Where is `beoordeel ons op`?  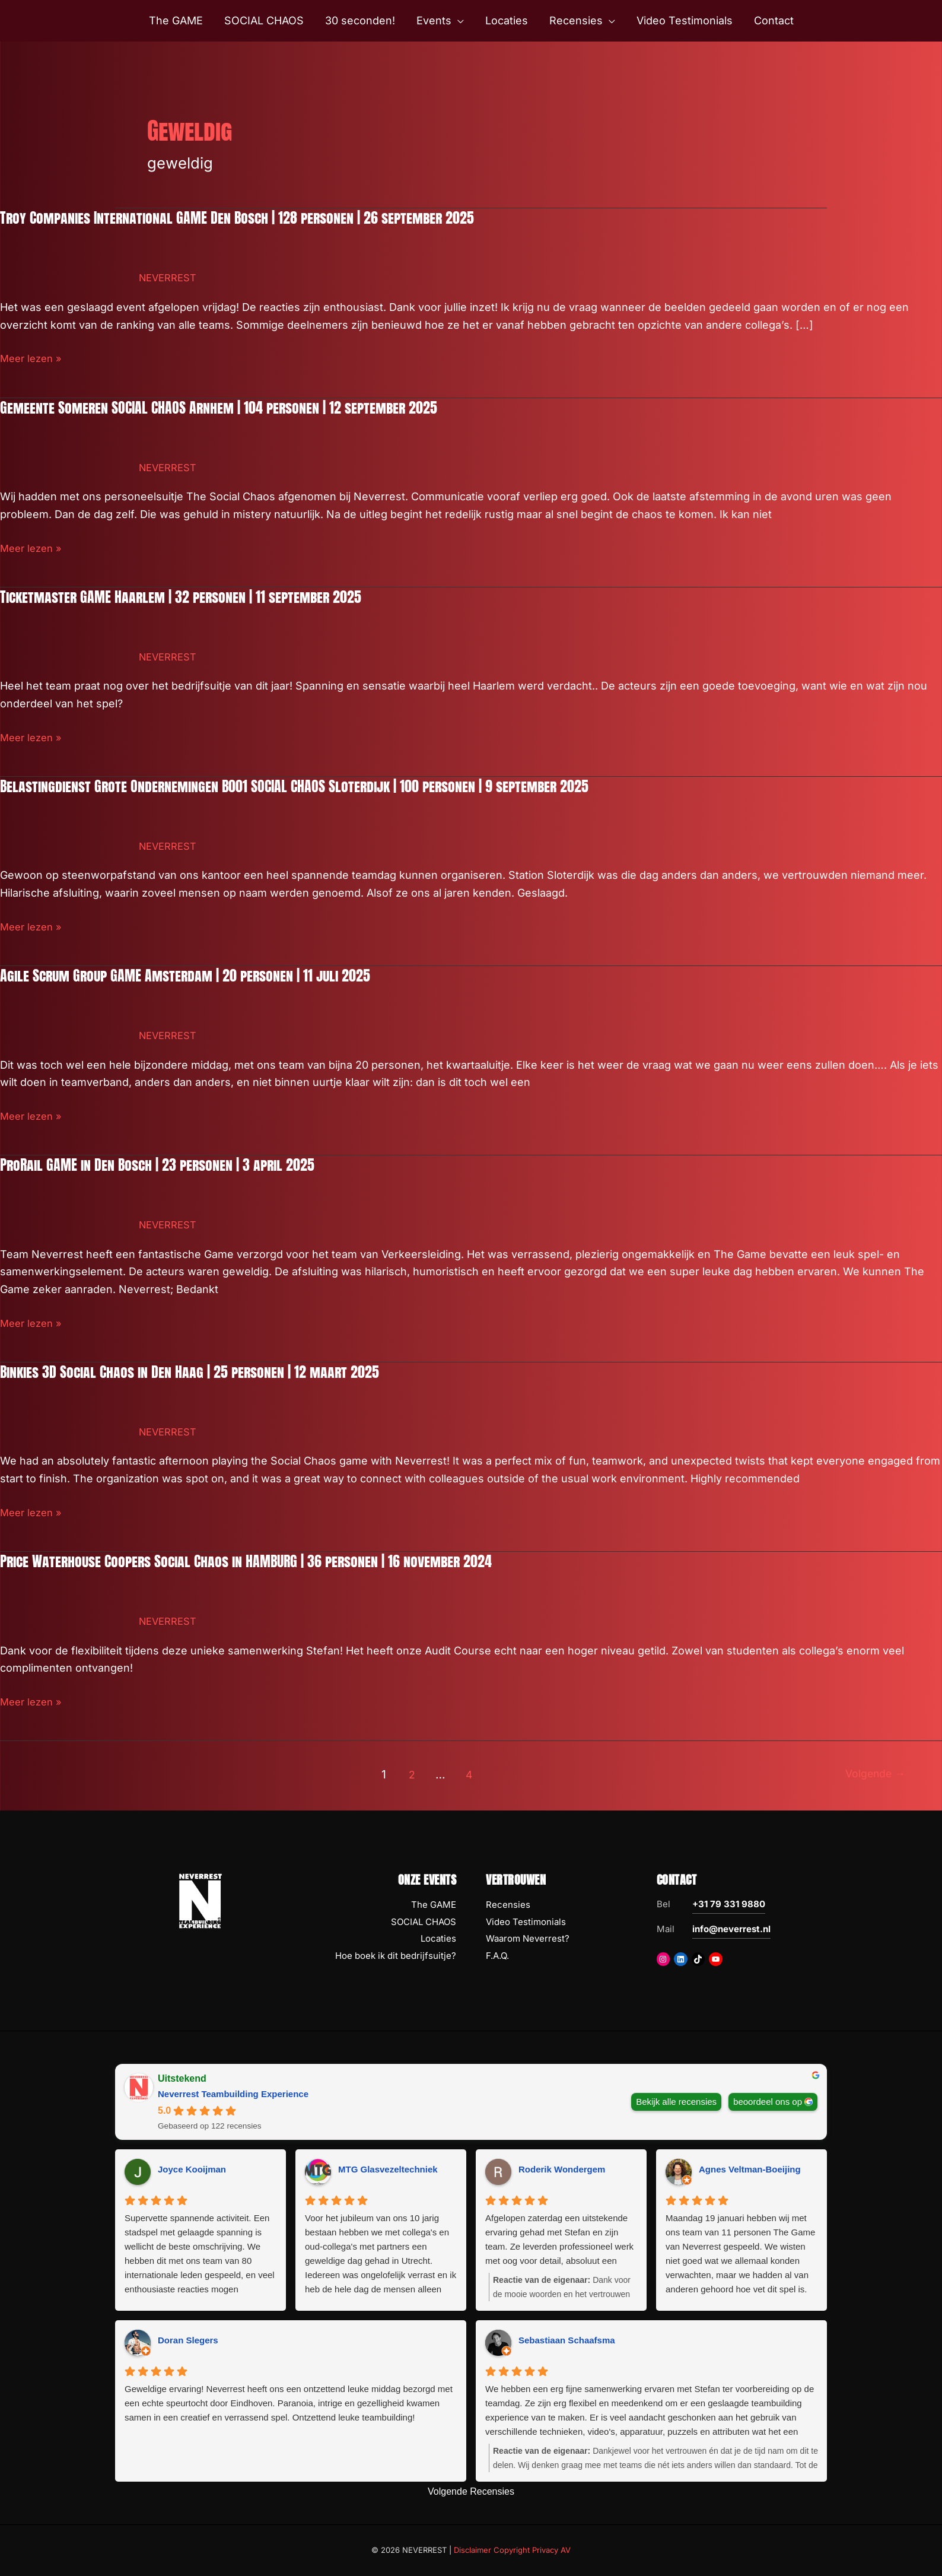 beoordeel ons op is located at coordinates (767, 2101).